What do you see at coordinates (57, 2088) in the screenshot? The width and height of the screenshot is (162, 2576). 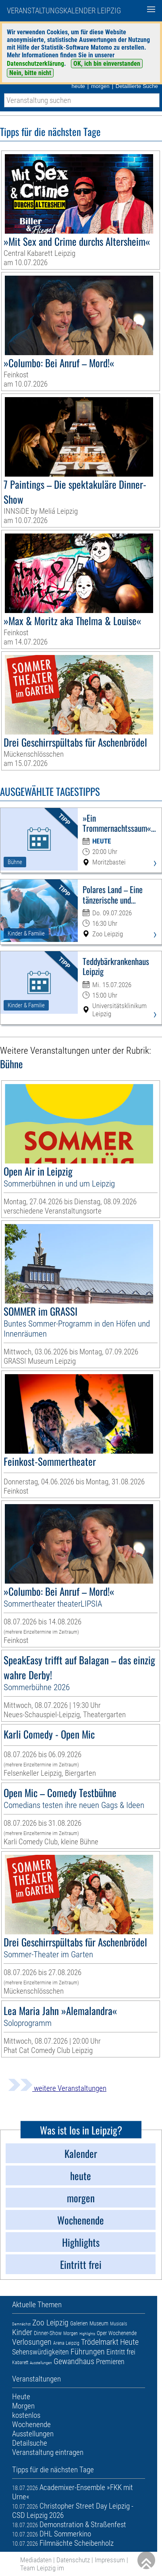 I see `weitere Veranstaltungen` at bounding box center [57, 2088].